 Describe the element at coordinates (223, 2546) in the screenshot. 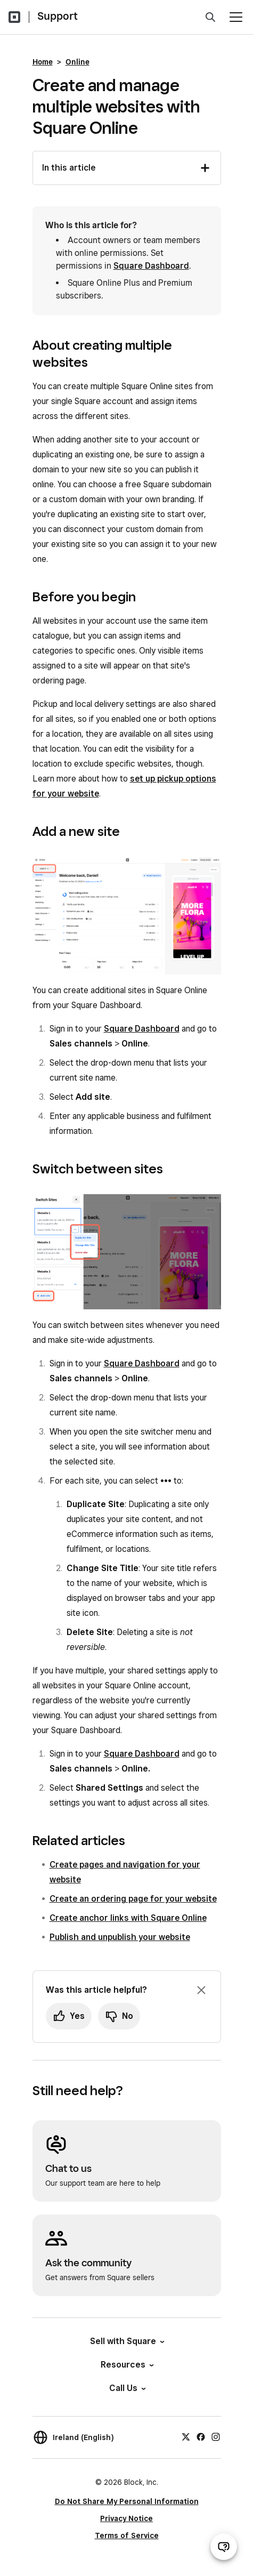

I see `[Open support chat]` at that location.